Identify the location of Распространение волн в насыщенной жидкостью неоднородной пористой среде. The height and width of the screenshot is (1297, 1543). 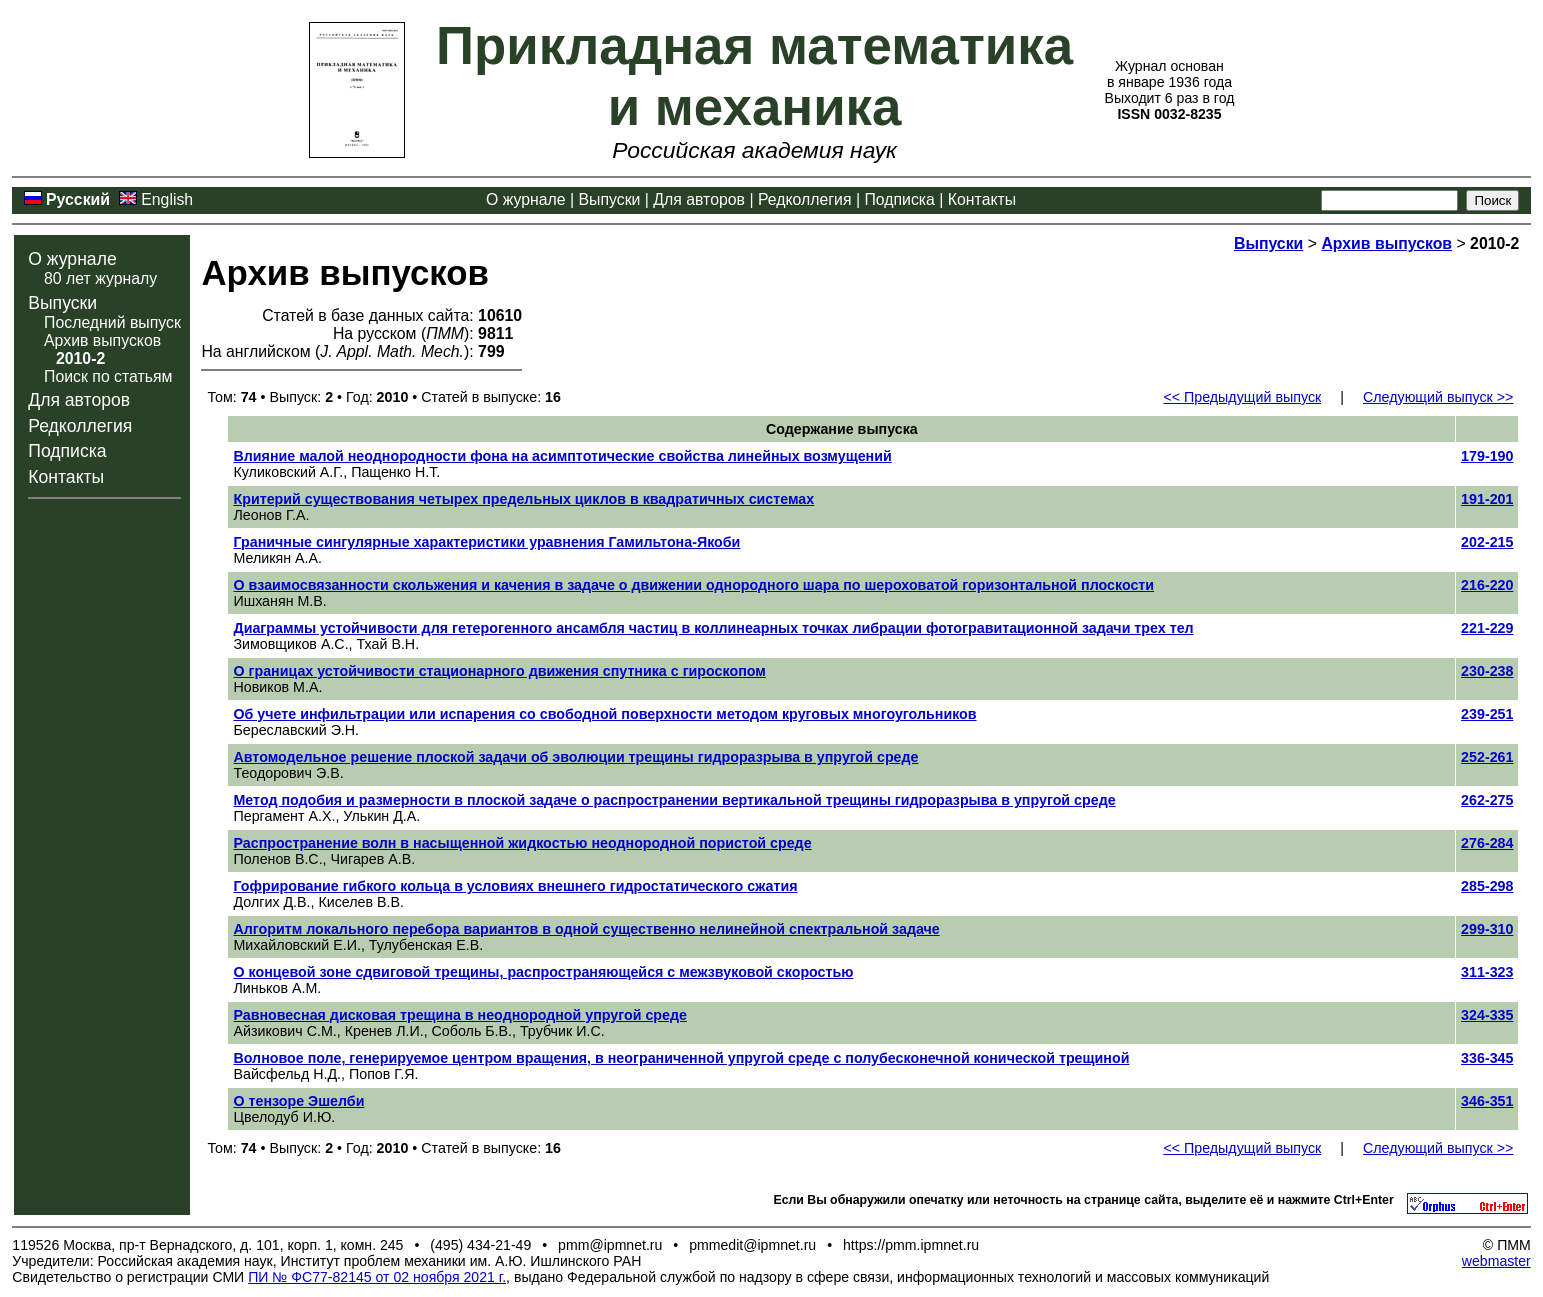
(522, 843).